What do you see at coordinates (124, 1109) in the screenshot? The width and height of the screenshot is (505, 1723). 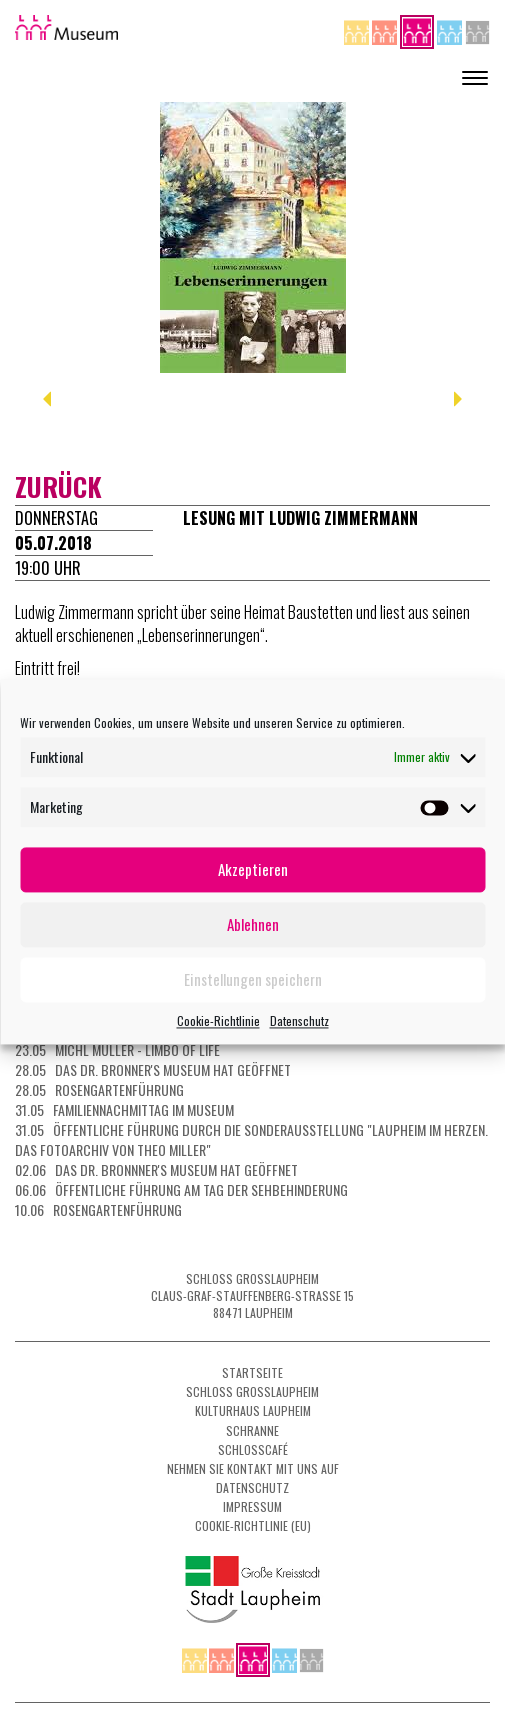 I see `31.05 Familiennachmittag im Museum` at bounding box center [124, 1109].